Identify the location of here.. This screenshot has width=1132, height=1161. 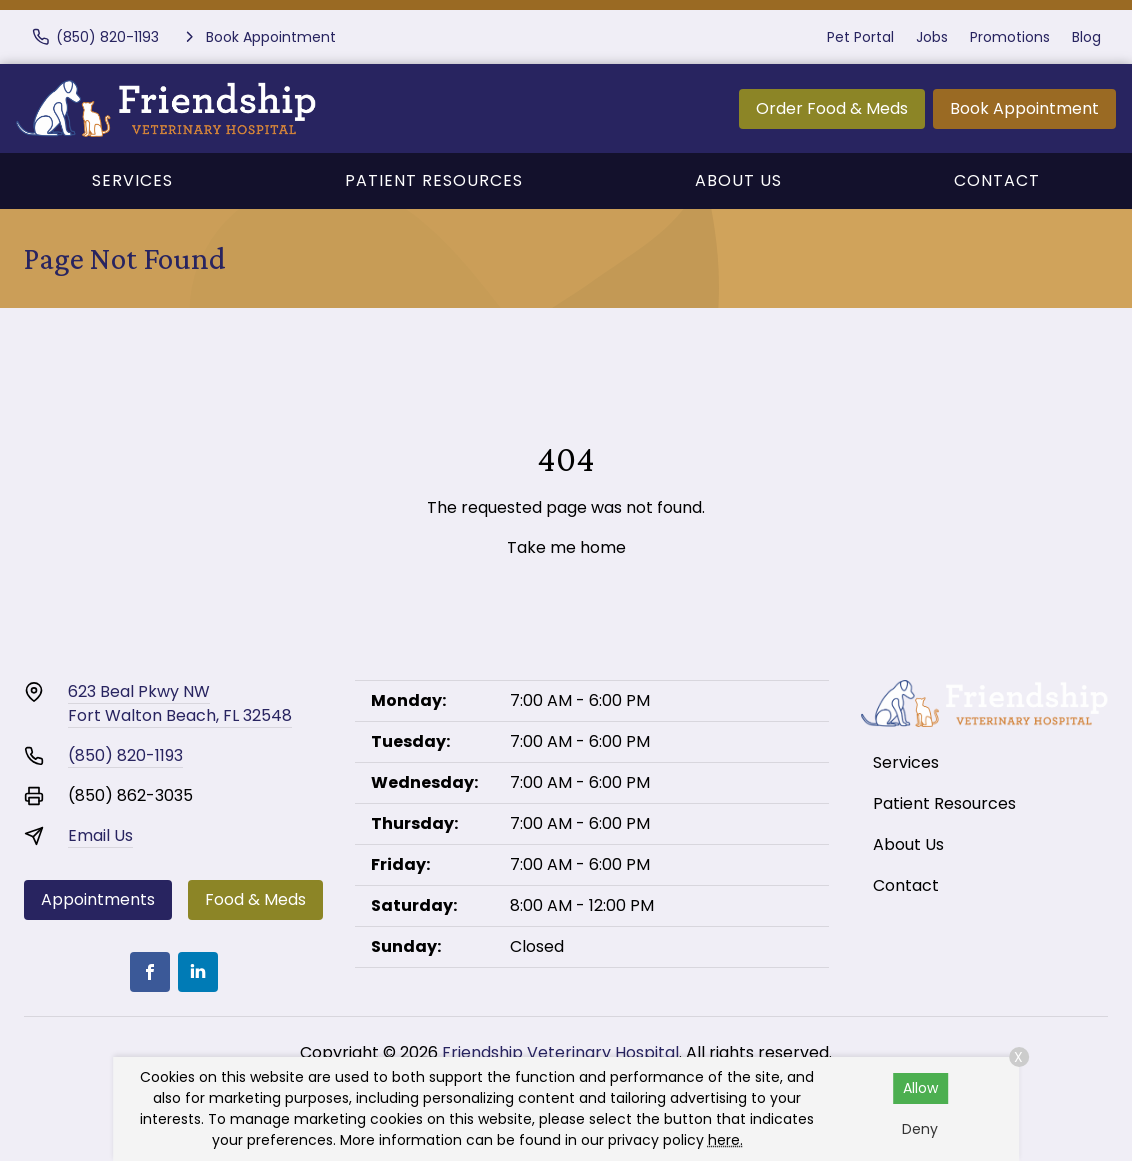
(725, 1140).